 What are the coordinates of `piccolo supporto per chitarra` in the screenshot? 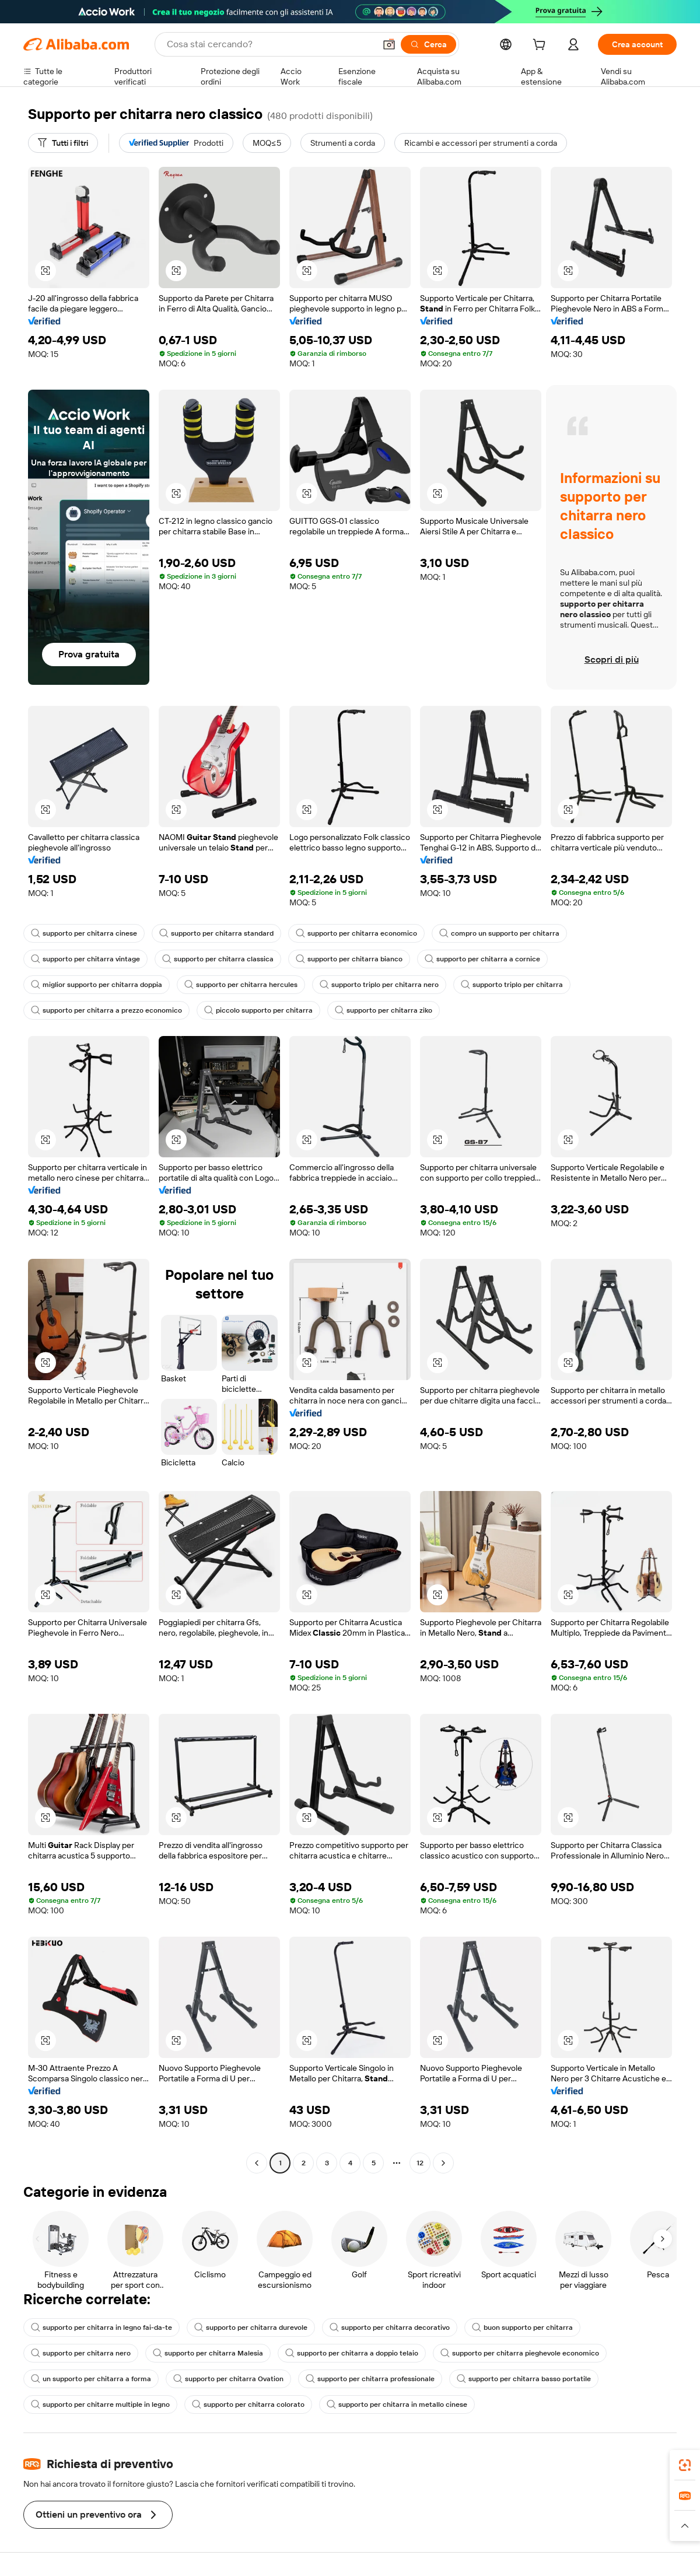 It's located at (258, 1010).